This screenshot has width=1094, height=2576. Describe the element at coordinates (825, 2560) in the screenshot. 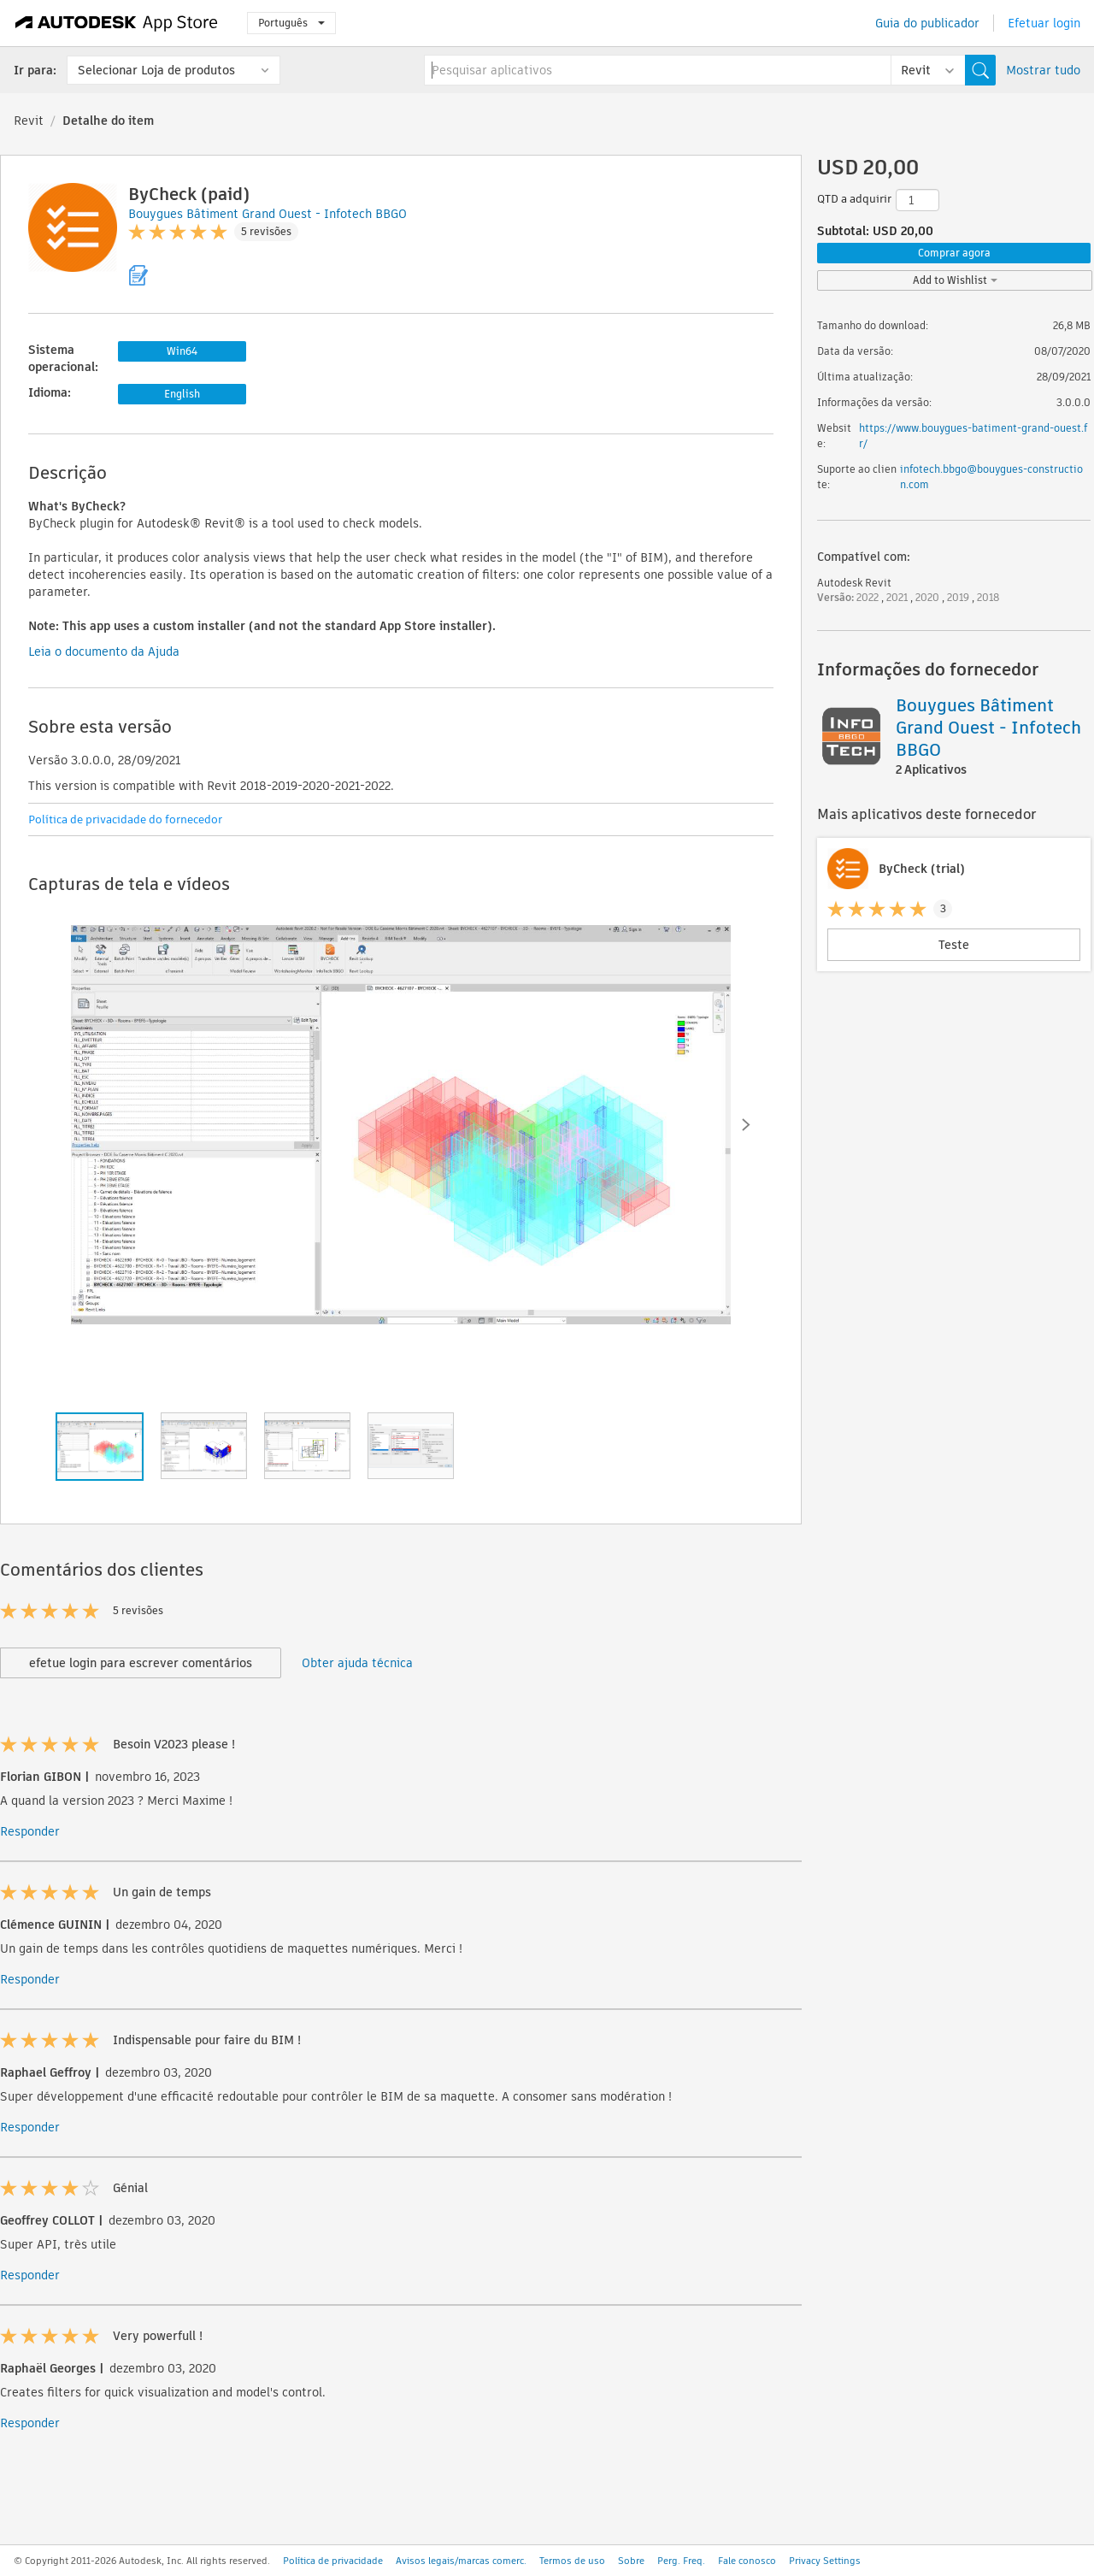

I see `Privacy Settings` at that location.